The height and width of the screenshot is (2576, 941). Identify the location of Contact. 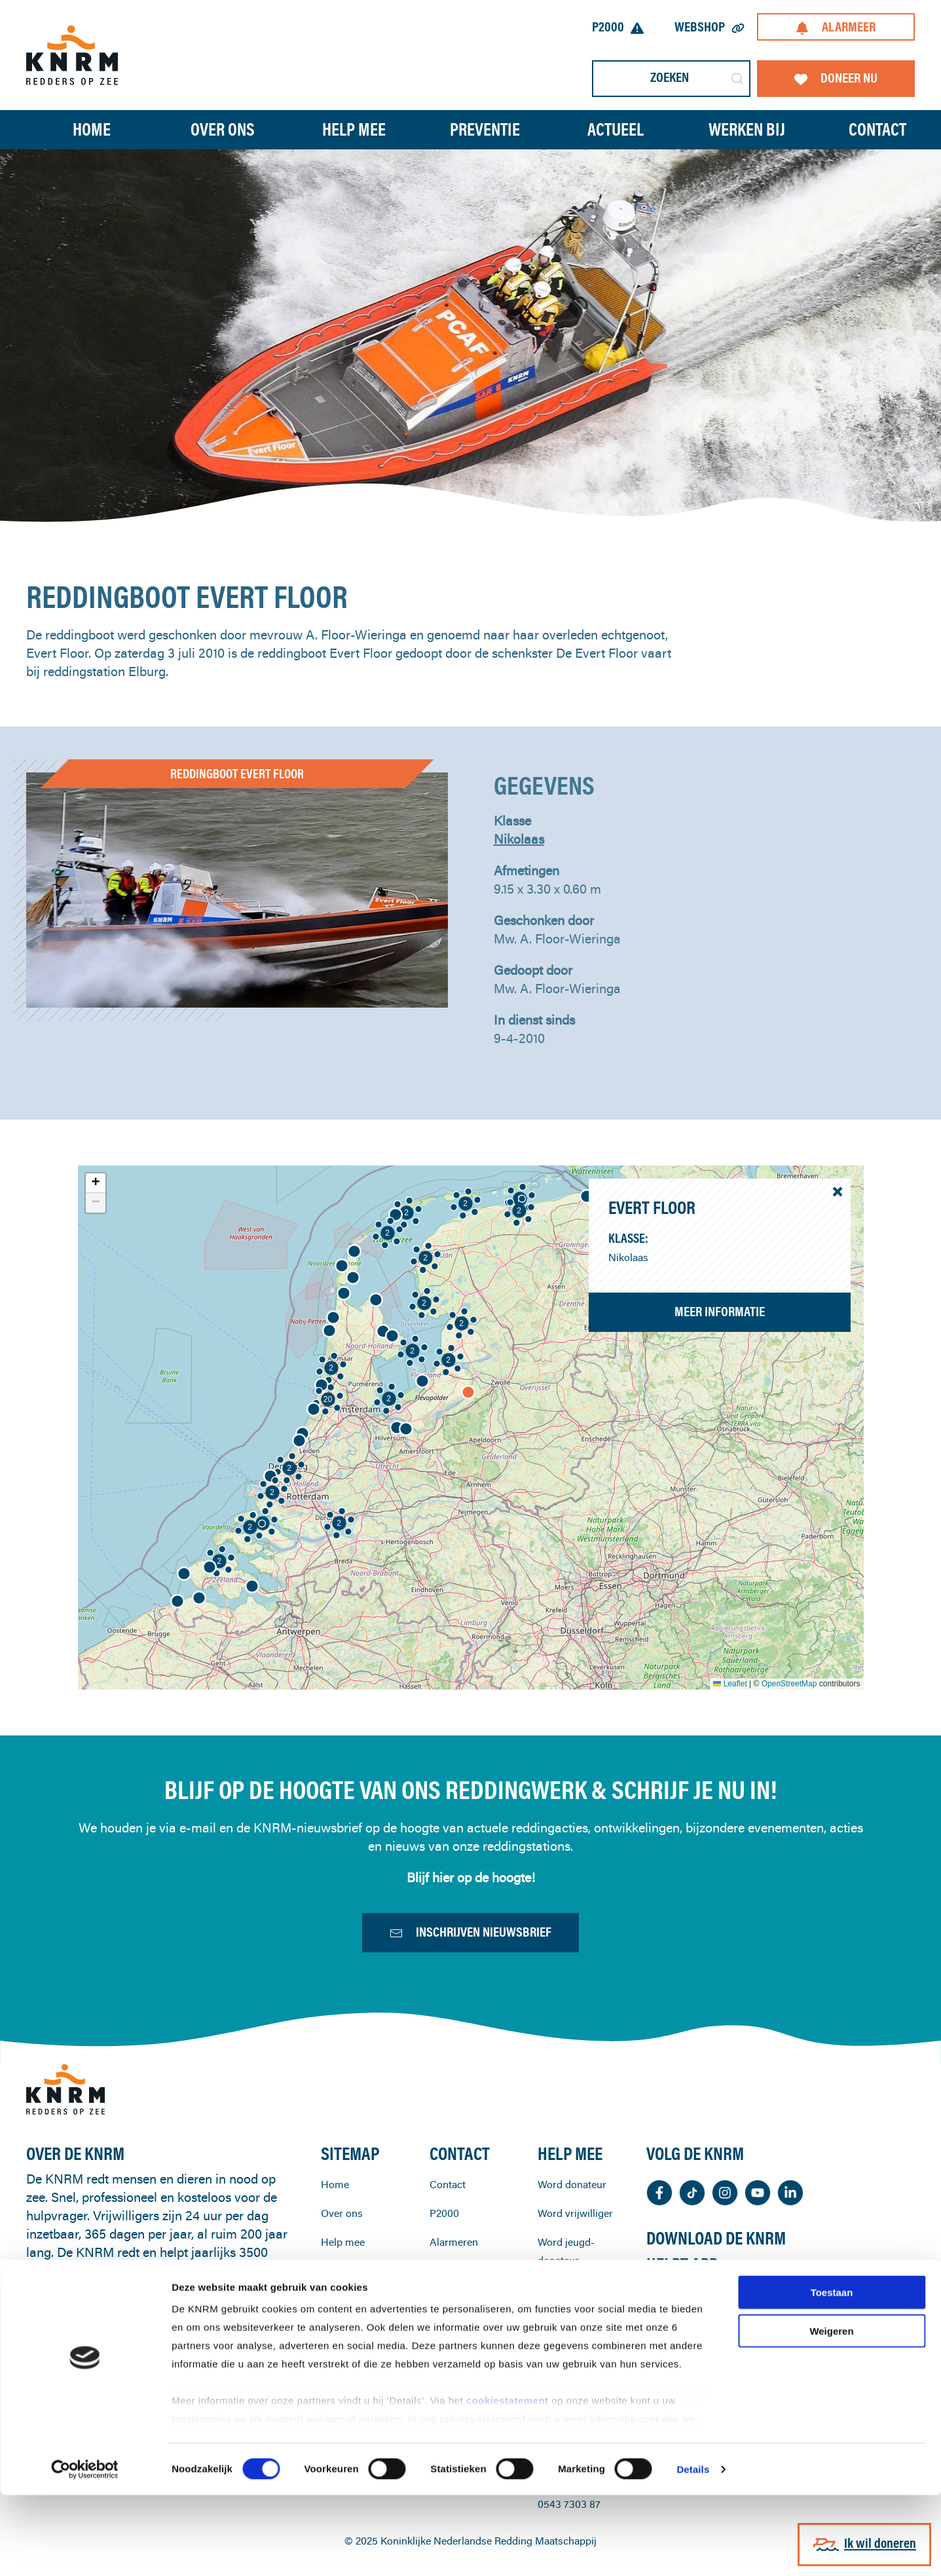
(448, 2243).